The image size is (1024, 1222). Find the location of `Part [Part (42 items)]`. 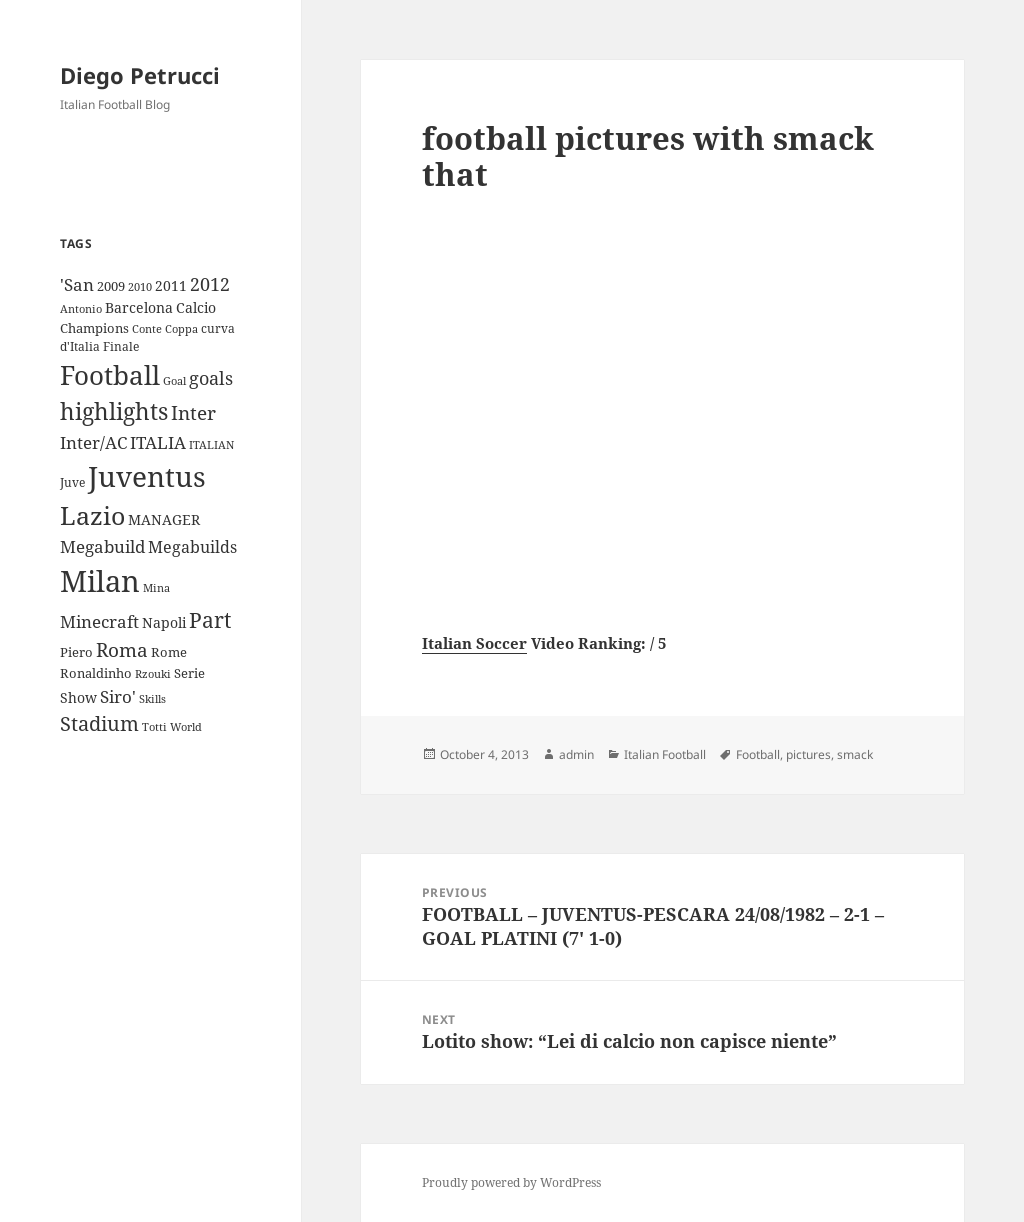

Part [Part (42 items)] is located at coordinates (210, 619).